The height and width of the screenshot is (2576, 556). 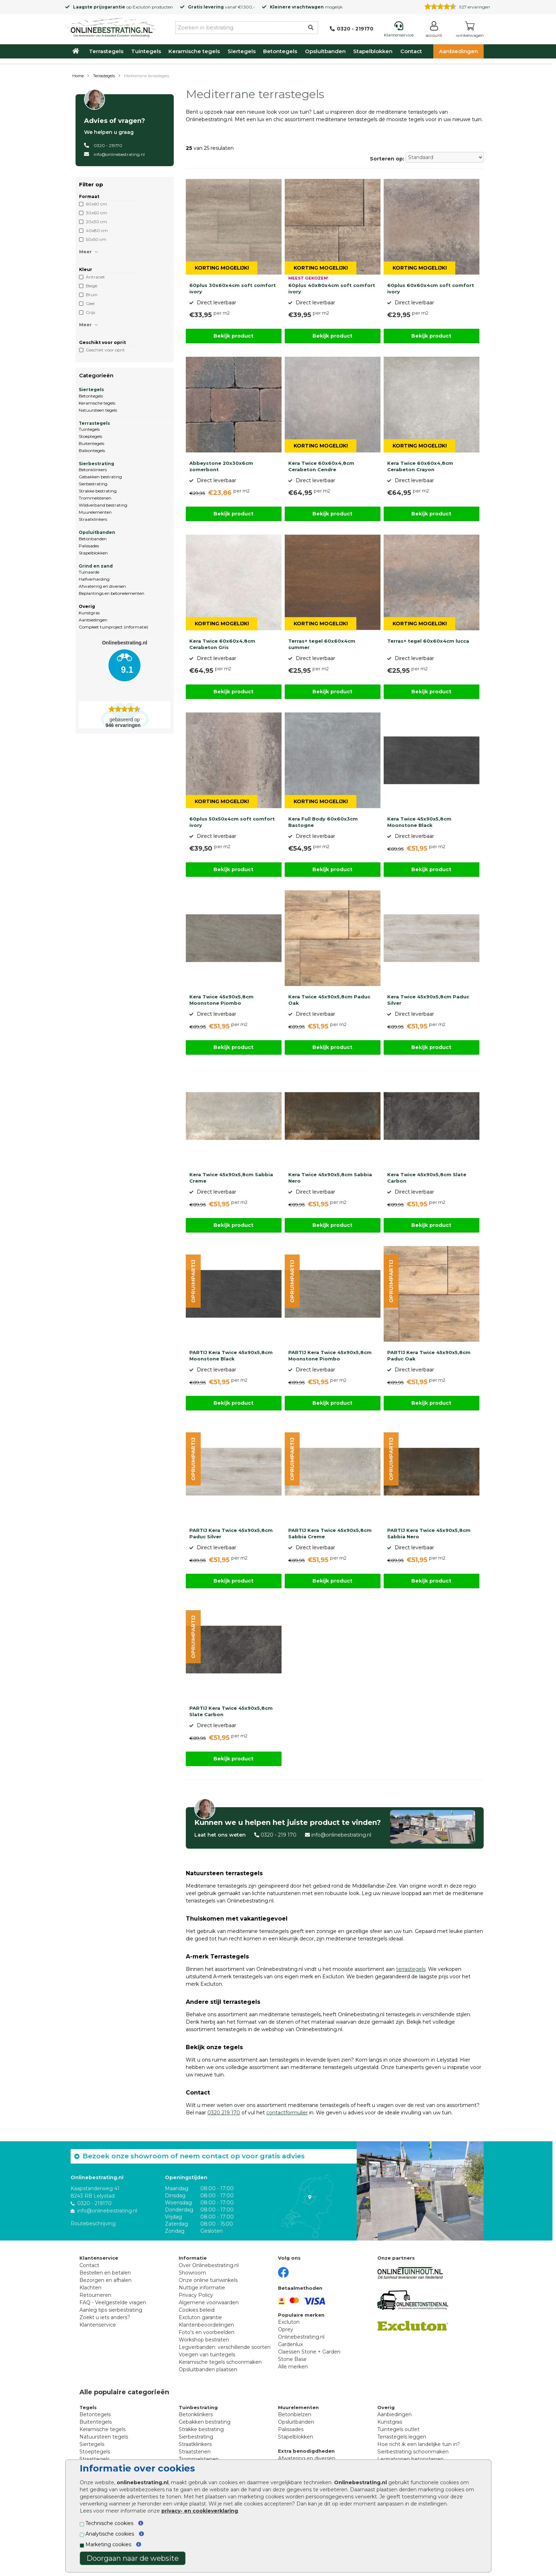 What do you see at coordinates (90, 2287) in the screenshot?
I see `Klachten` at bounding box center [90, 2287].